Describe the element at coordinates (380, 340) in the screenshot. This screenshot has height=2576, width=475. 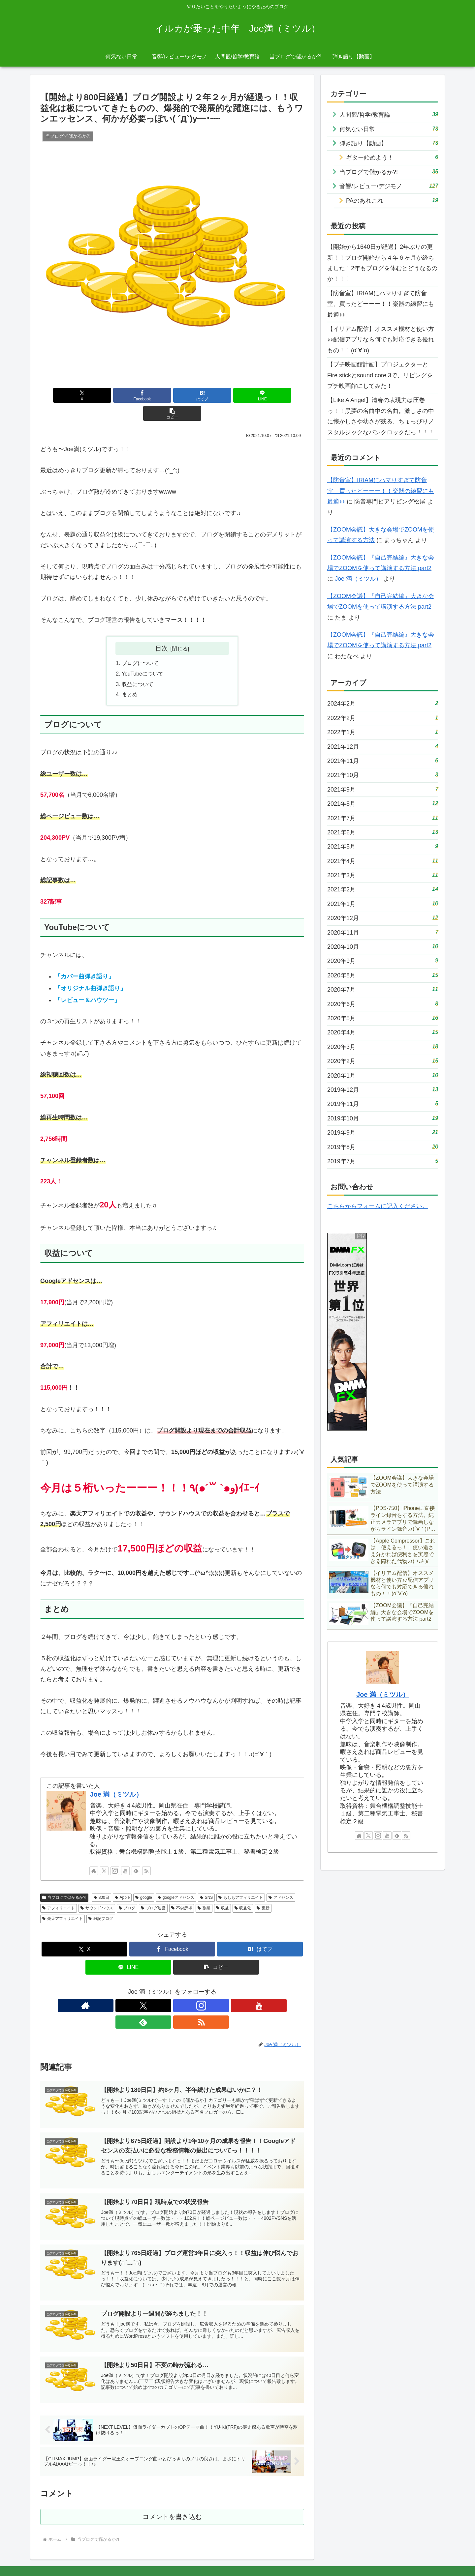
I see `【イリアム配信】オススメ機材と使い方♪♪配信アプリなら何でも対応できる優れもの！！(о´∀`о)` at that location.